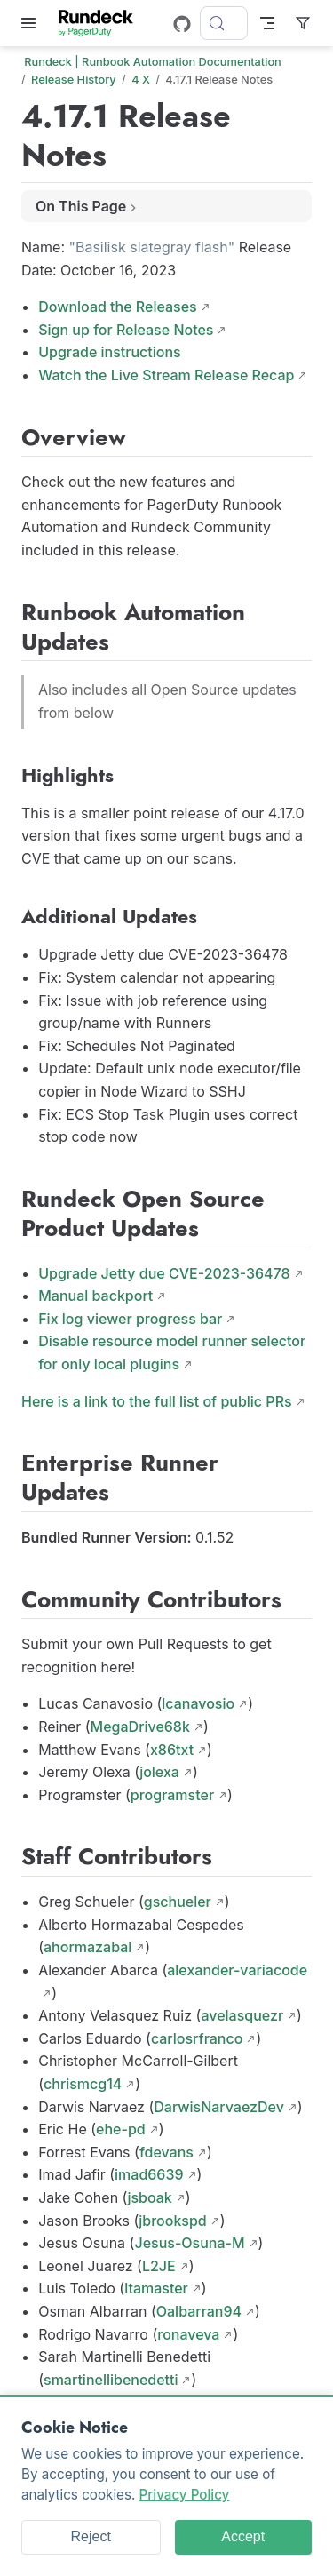 The height and width of the screenshot is (2576, 333). What do you see at coordinates (91, 2536) in the screenshot?
I see `Reject [Reject cookies]` at bounding box center [91, 2536].